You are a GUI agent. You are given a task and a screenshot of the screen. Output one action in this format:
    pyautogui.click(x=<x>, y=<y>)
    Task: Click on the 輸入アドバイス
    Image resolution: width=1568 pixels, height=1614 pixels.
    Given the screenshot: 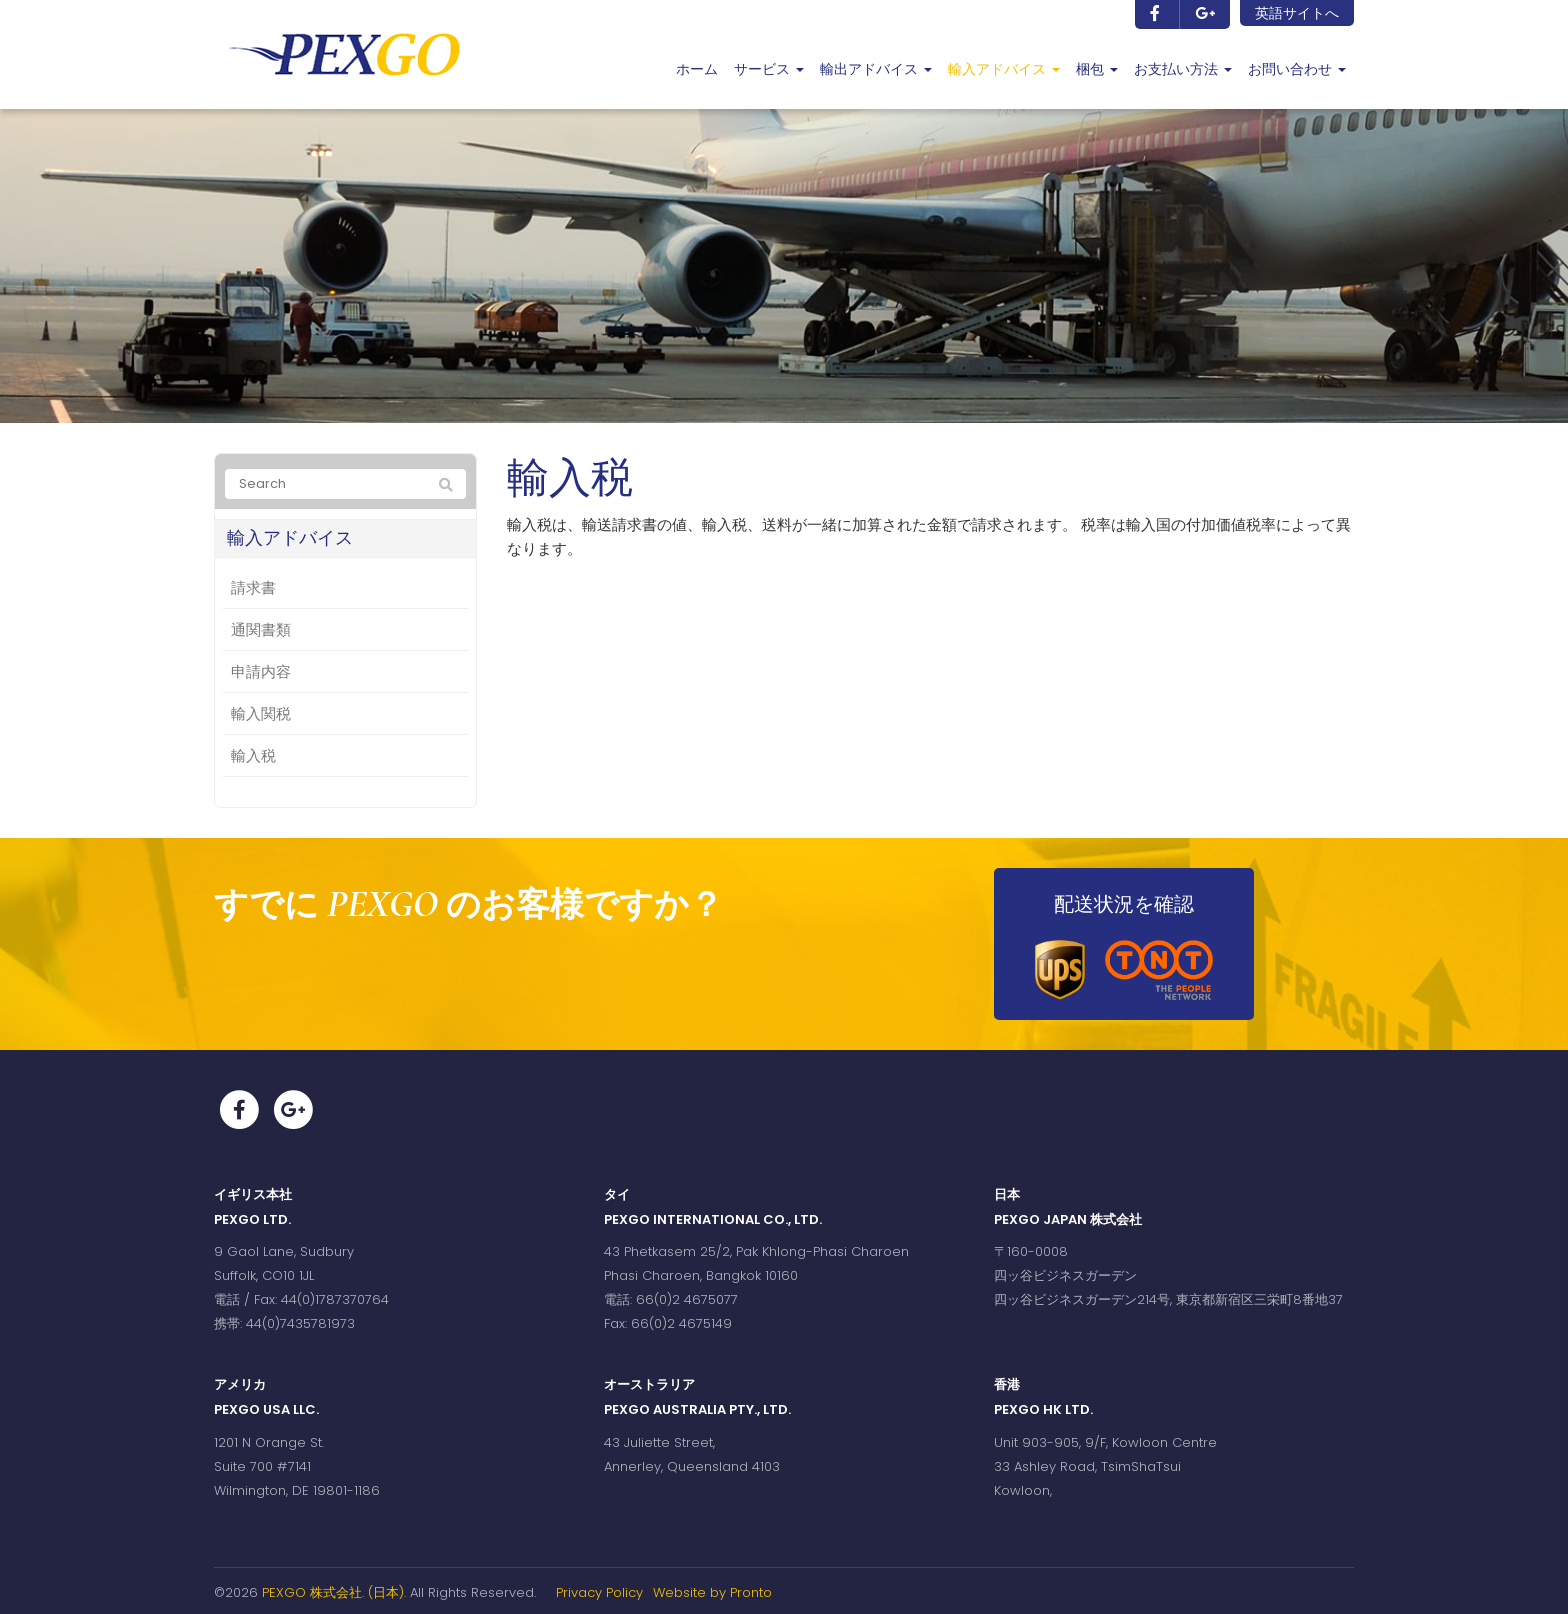 What is the action you would take?
    pyautogui.click(x=1004, y=69)
    